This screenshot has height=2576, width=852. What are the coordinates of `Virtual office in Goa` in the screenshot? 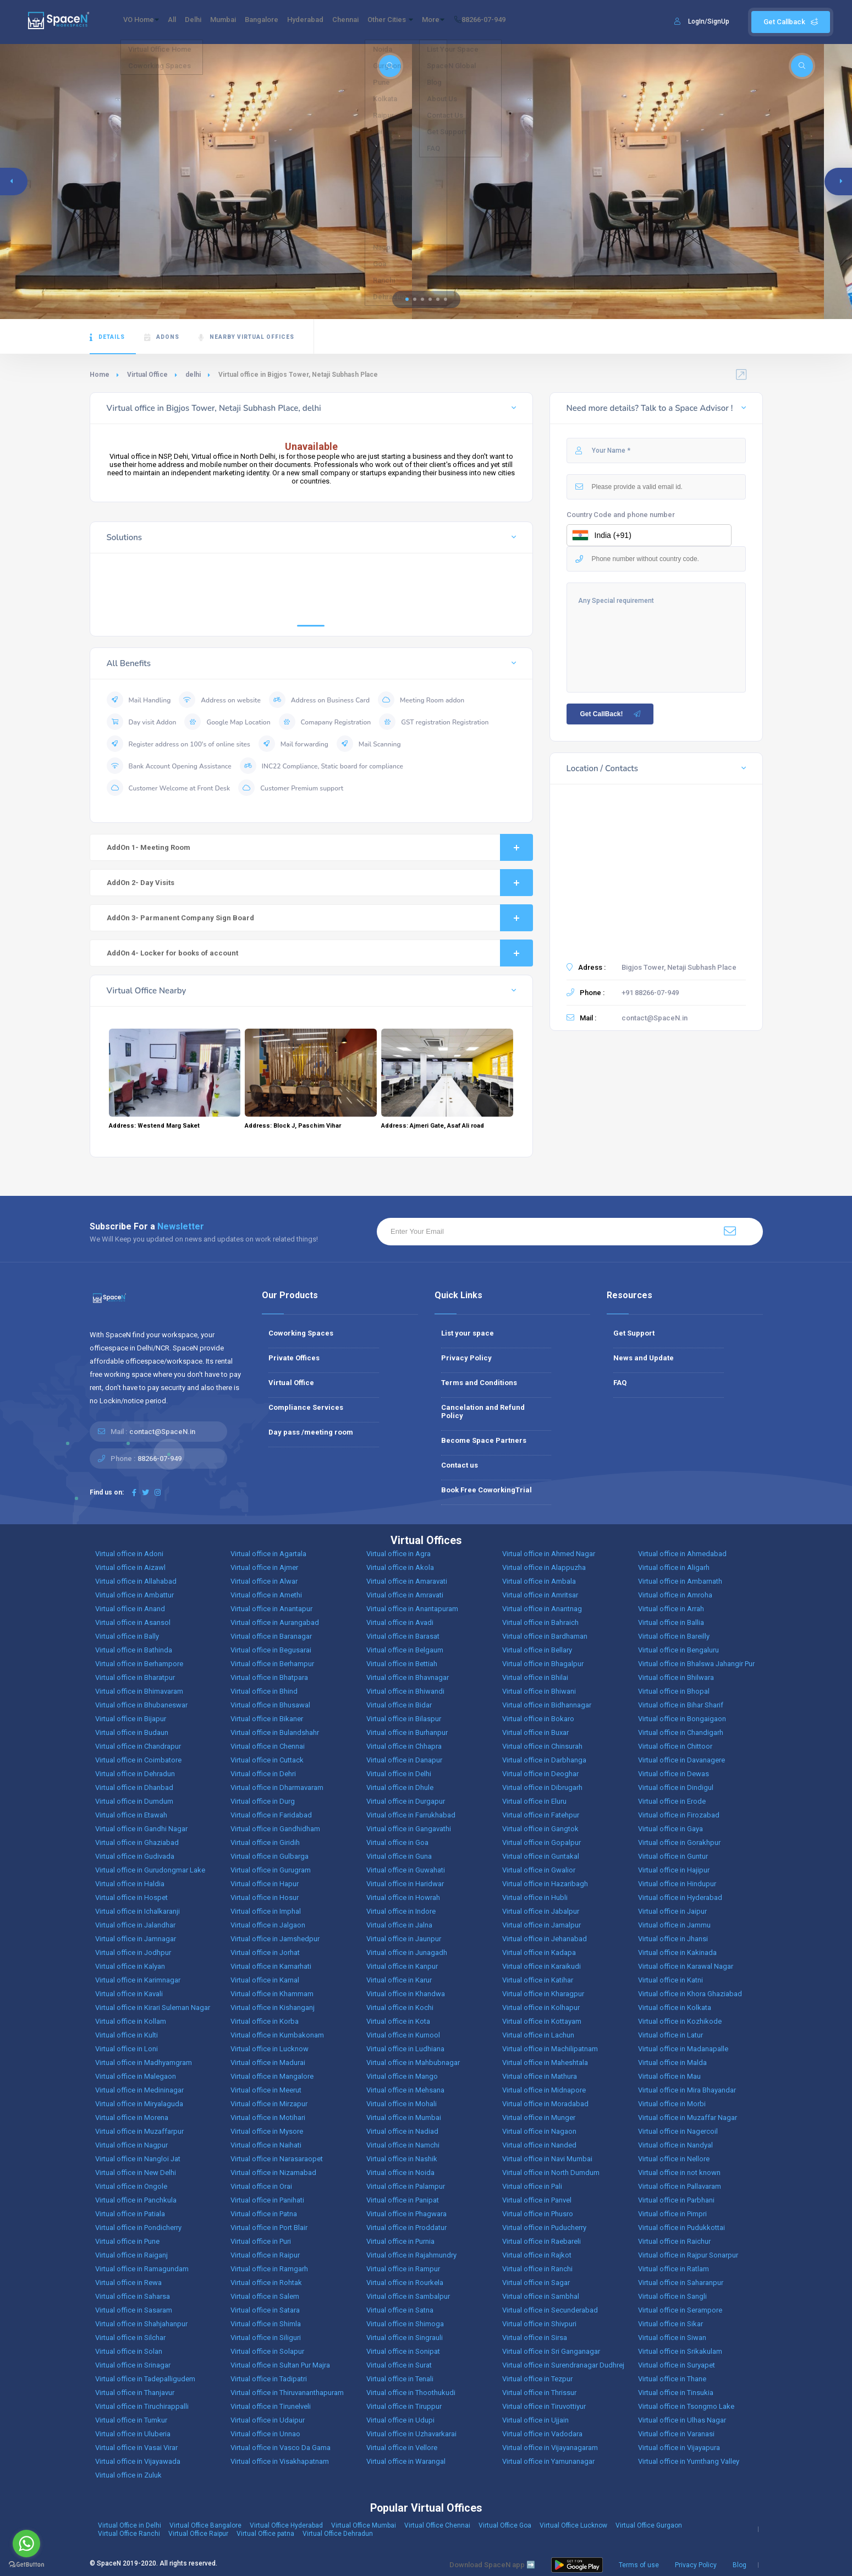 It's located at (397, 1842).